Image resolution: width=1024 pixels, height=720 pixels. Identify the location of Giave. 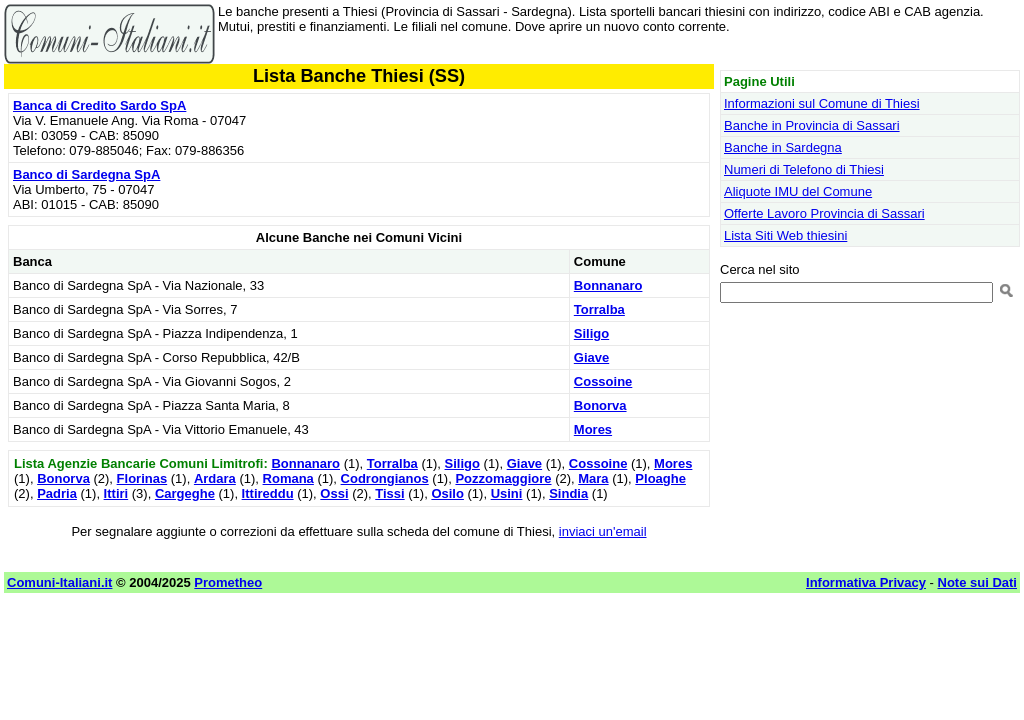
(591, 357).